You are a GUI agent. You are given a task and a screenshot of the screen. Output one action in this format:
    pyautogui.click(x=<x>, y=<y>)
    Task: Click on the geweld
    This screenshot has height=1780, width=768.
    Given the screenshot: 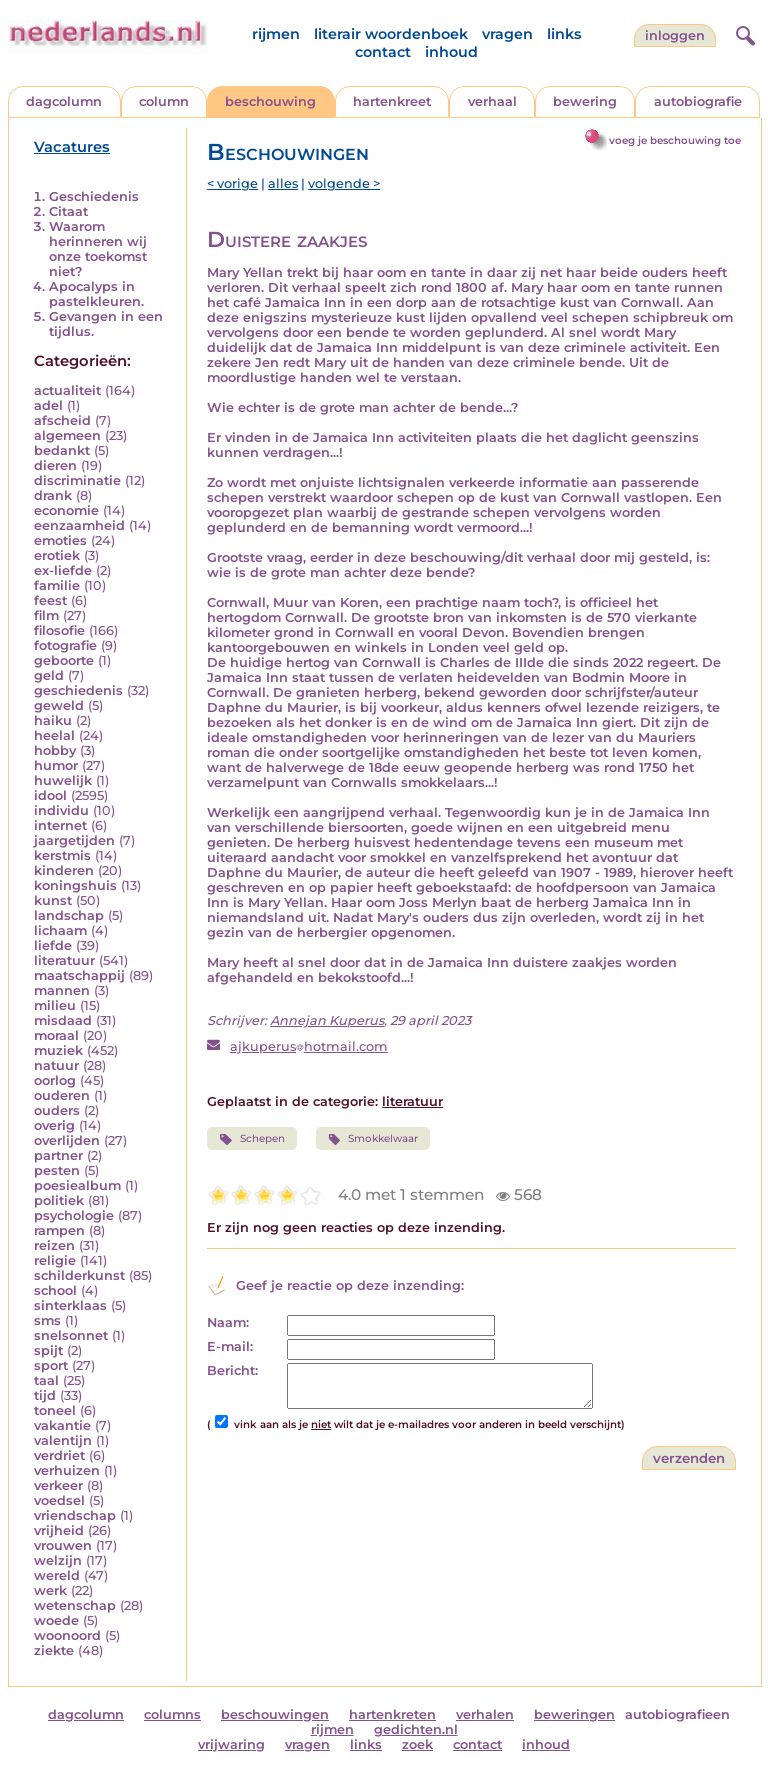 What is the action you would take?
    pyautogui.click(x=59, y=705)
    